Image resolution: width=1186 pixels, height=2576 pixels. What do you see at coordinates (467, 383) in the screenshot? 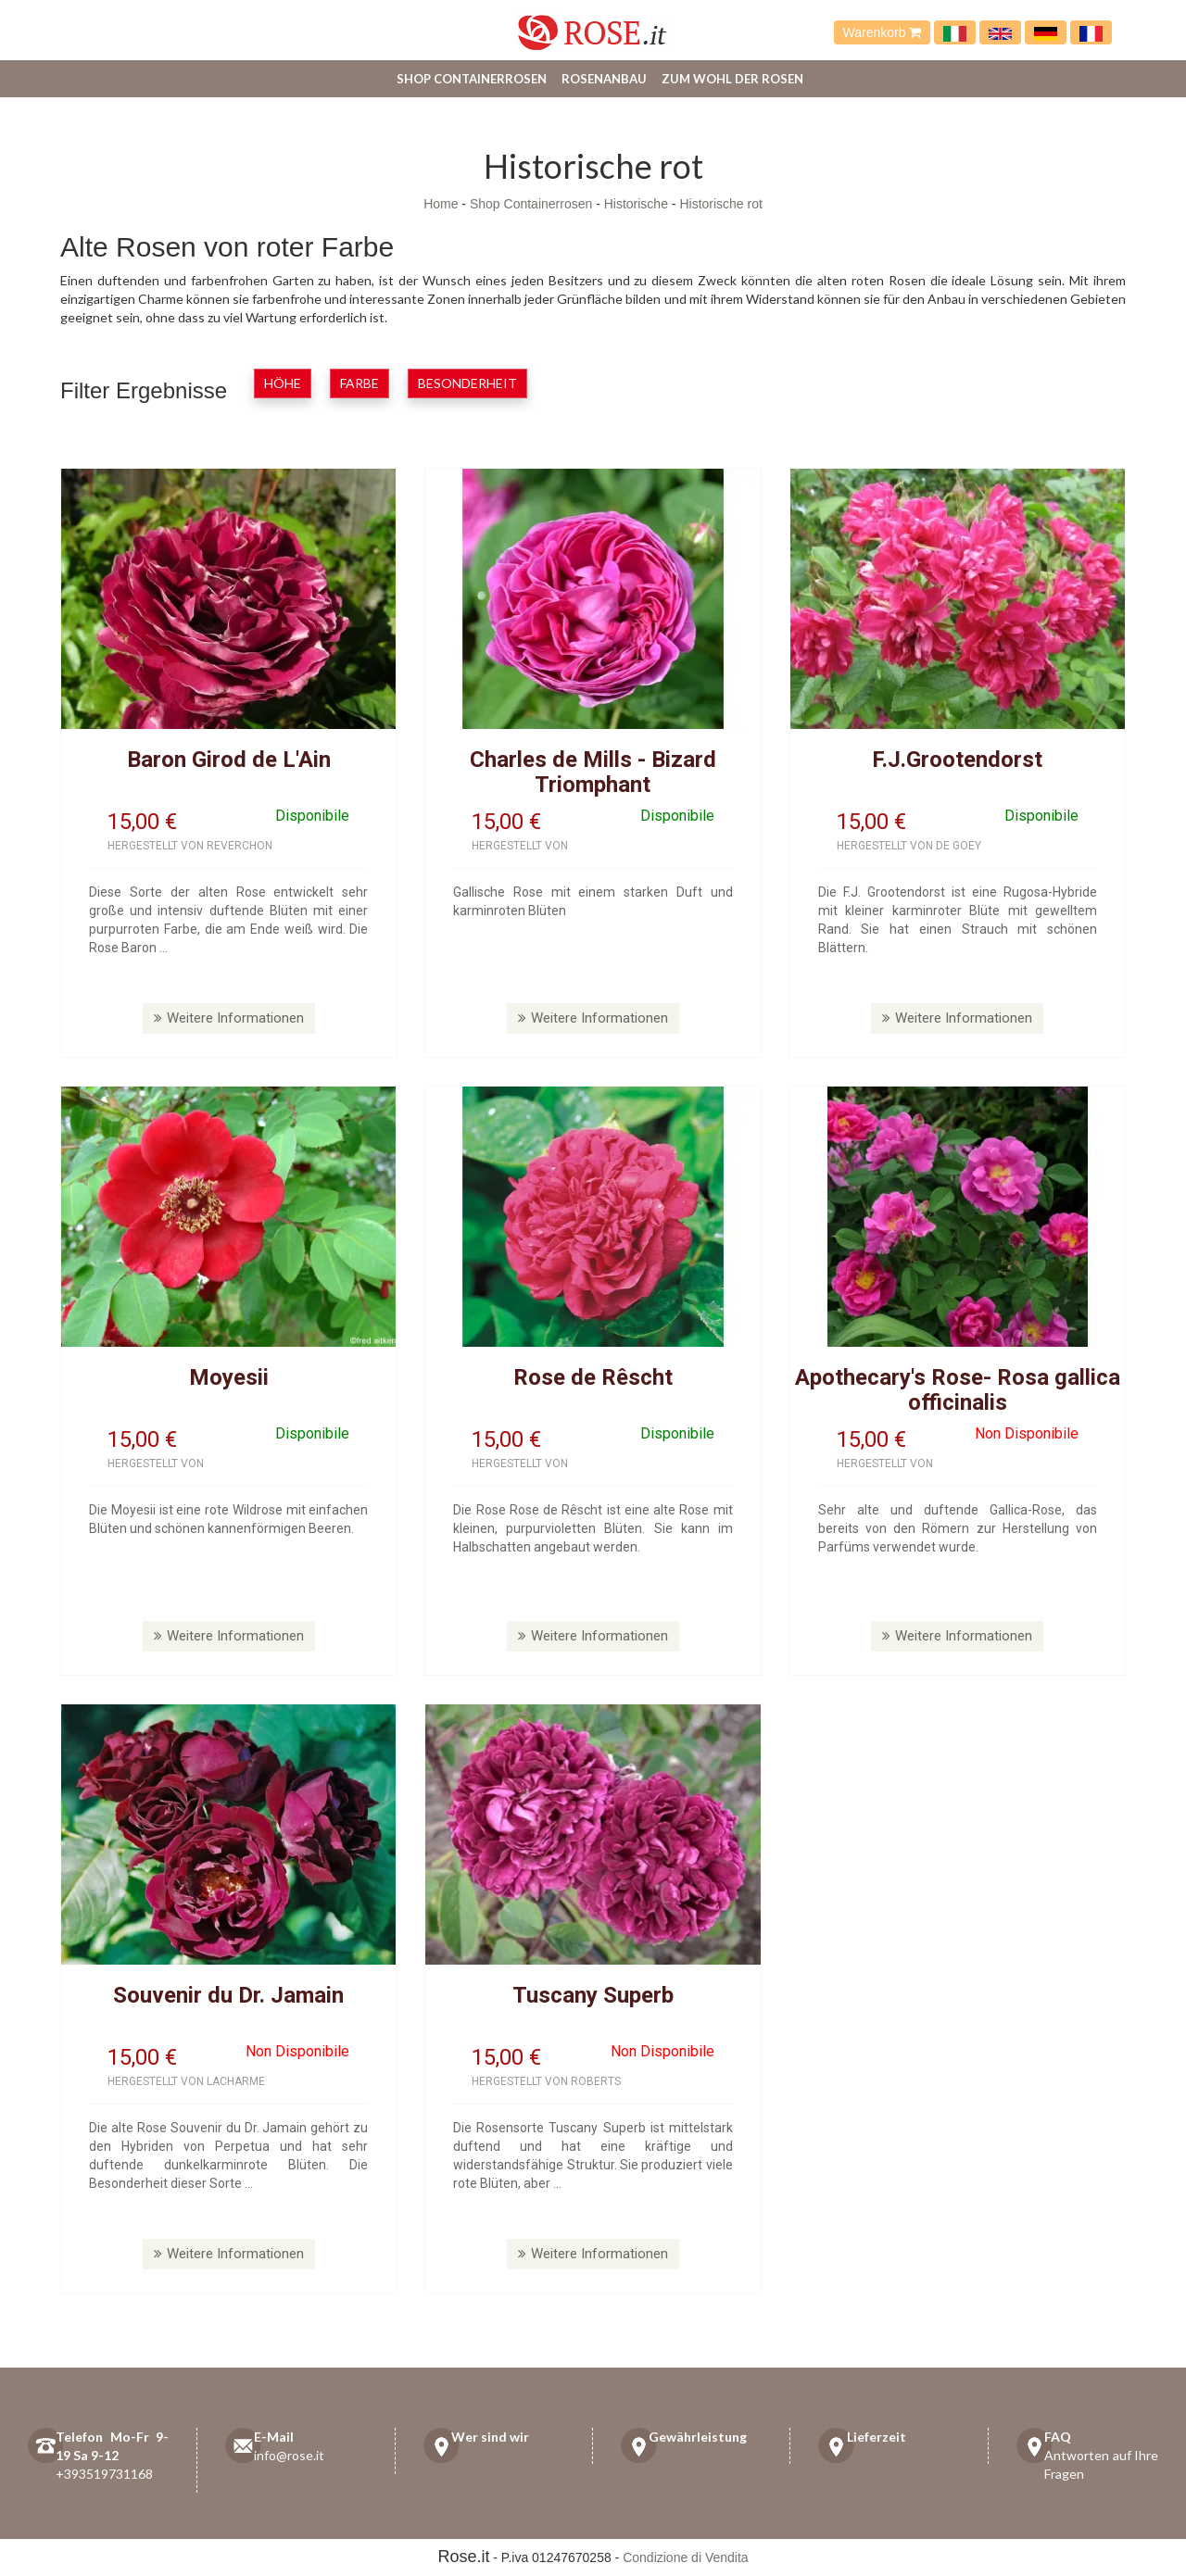
I see `Besonderheit [button]` at bounding box center [467, 383].